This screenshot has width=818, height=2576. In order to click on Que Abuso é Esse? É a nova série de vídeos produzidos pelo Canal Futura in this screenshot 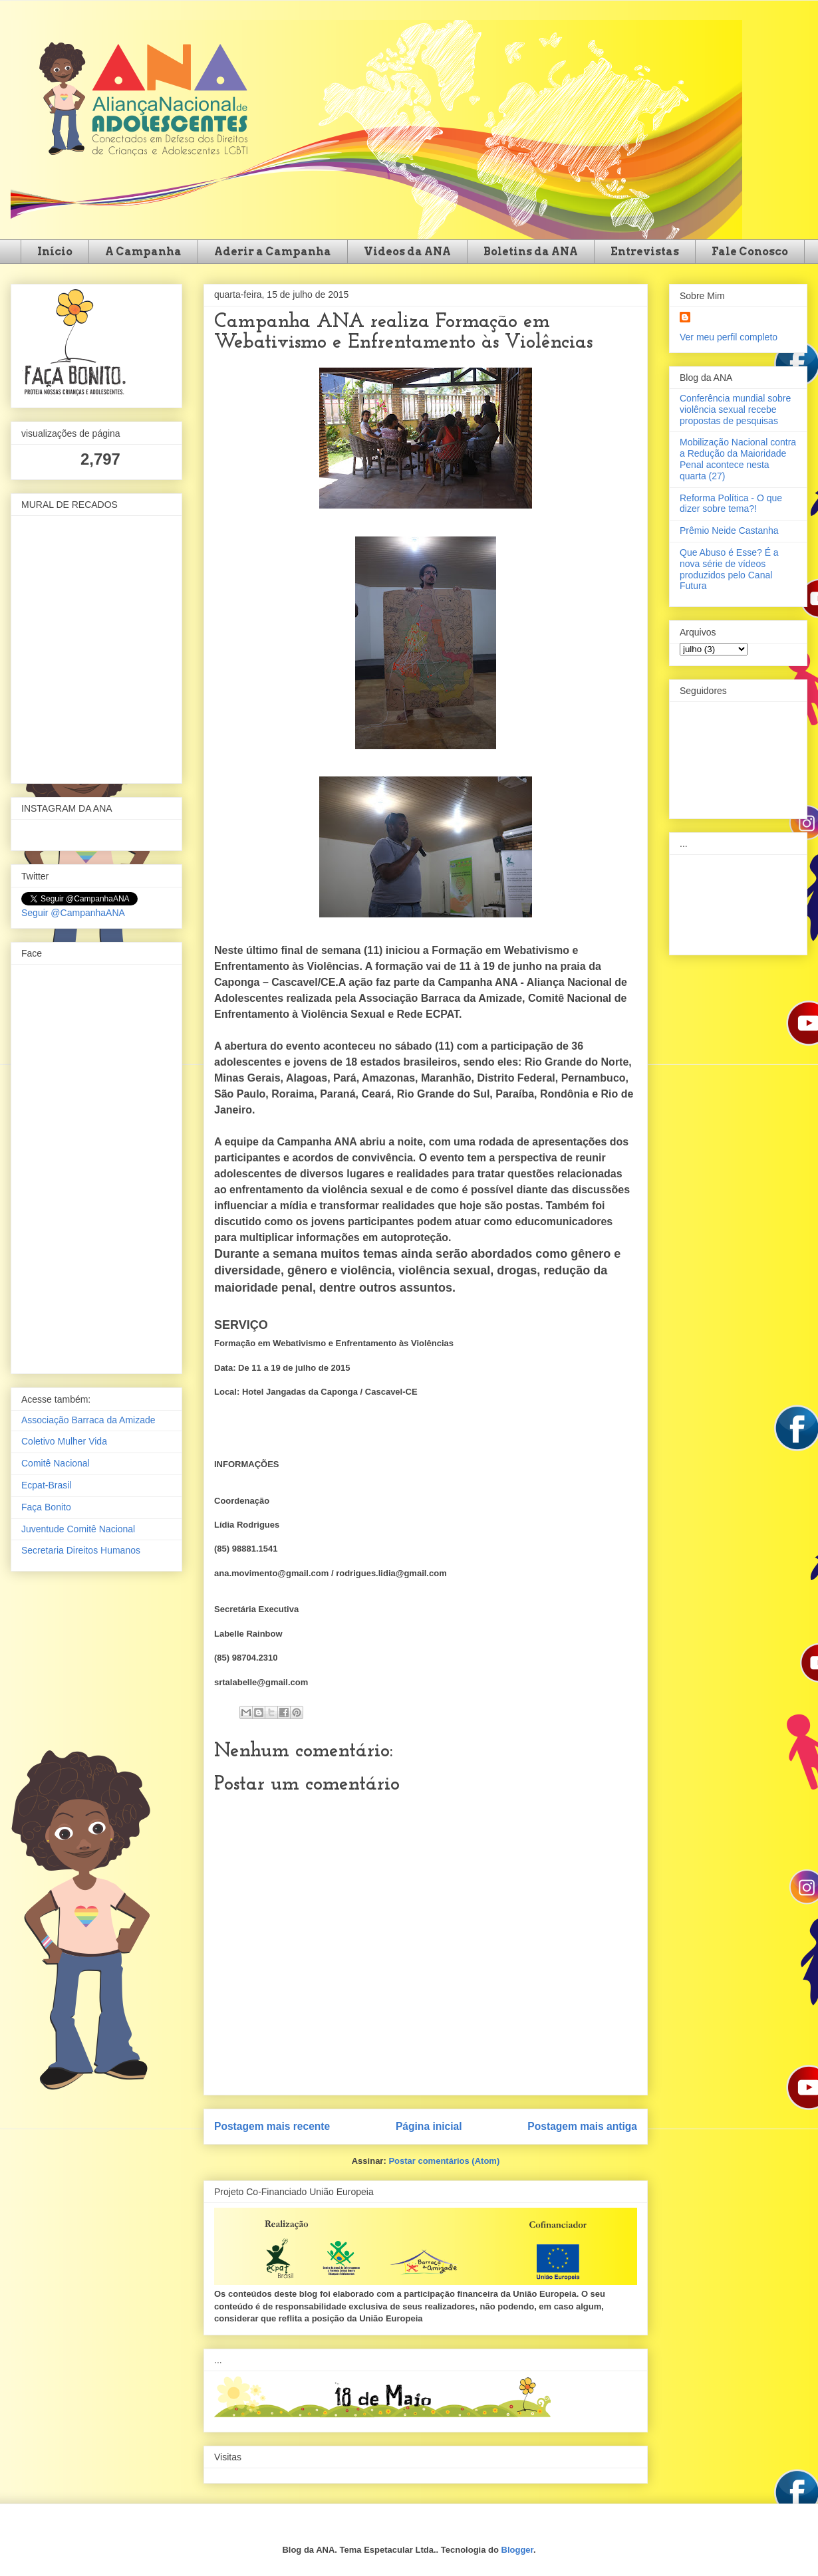, I will do `click(729, 569)`.